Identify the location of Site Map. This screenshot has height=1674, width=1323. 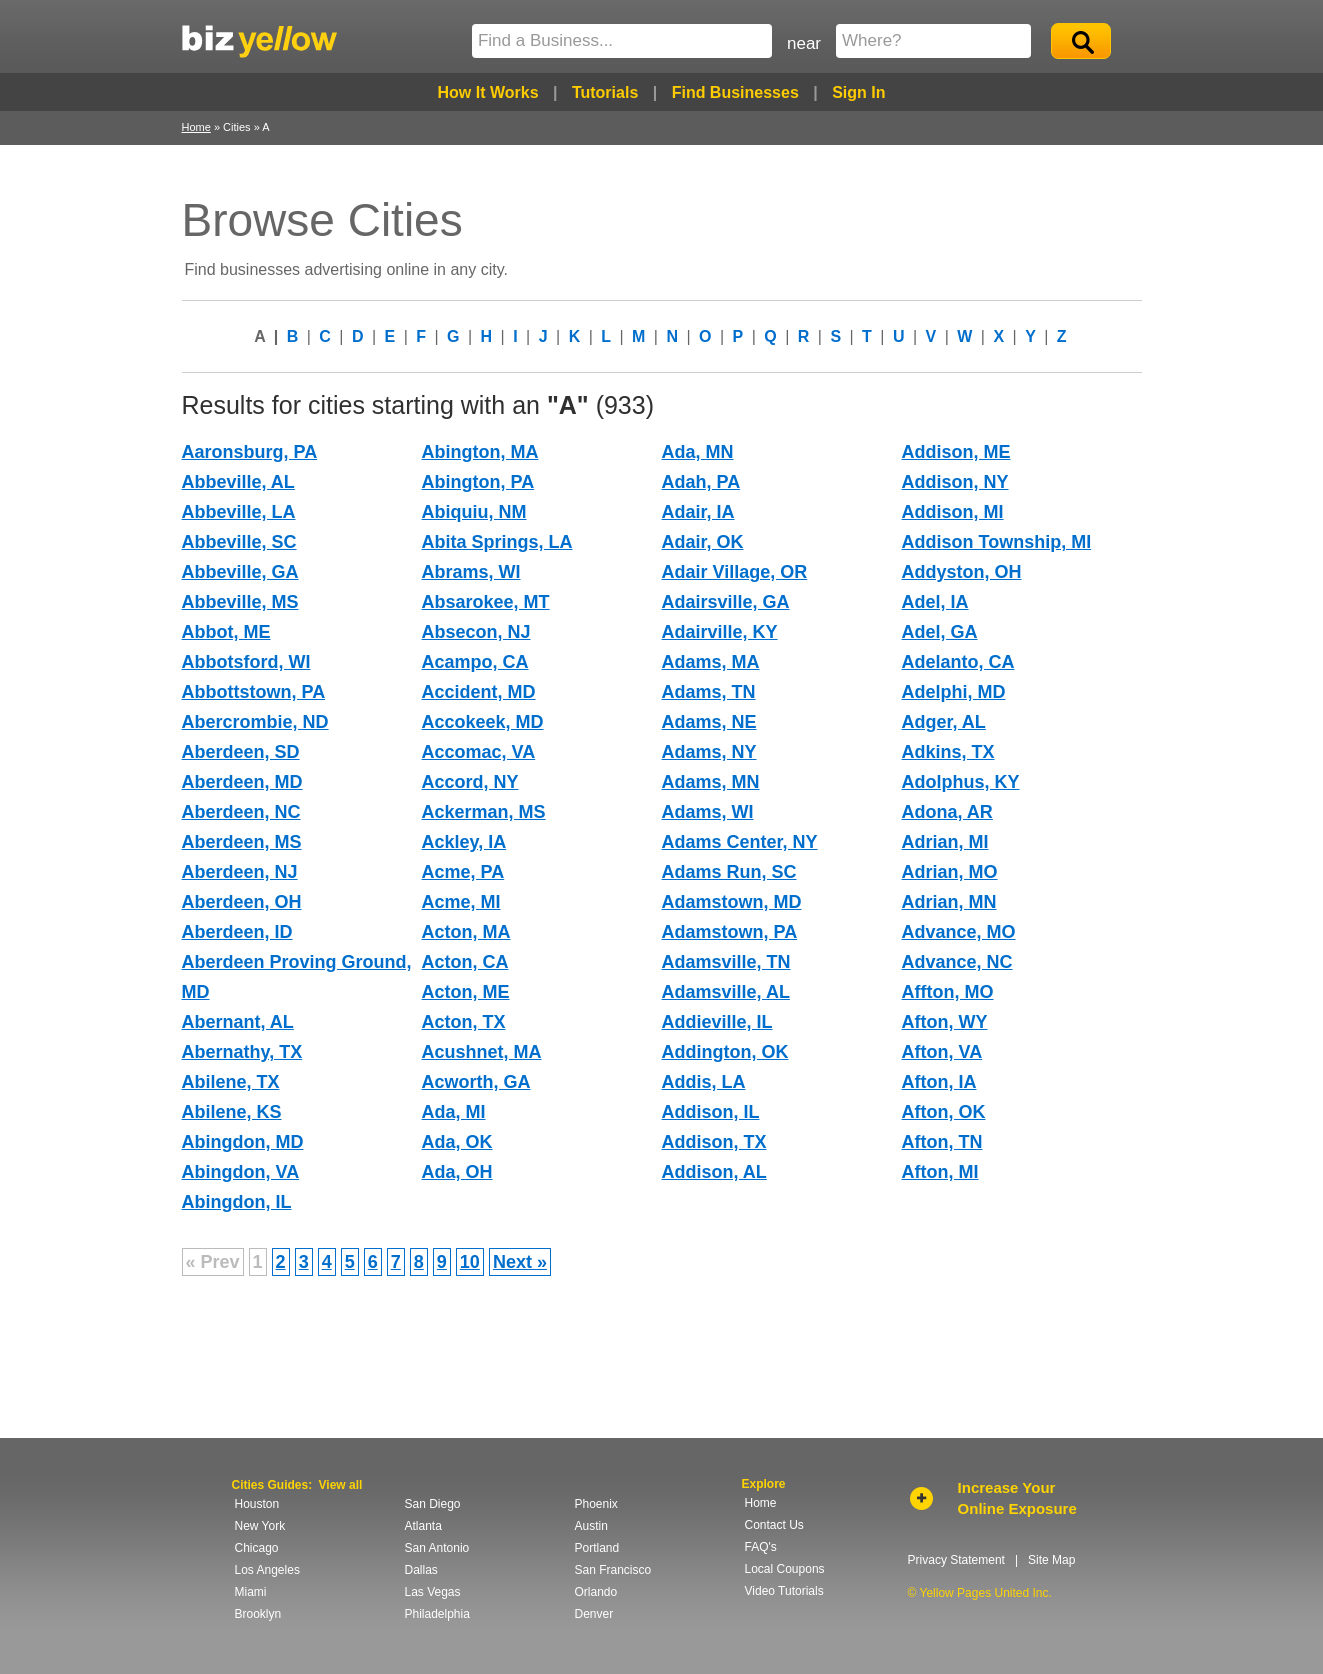
(1051, 1560).